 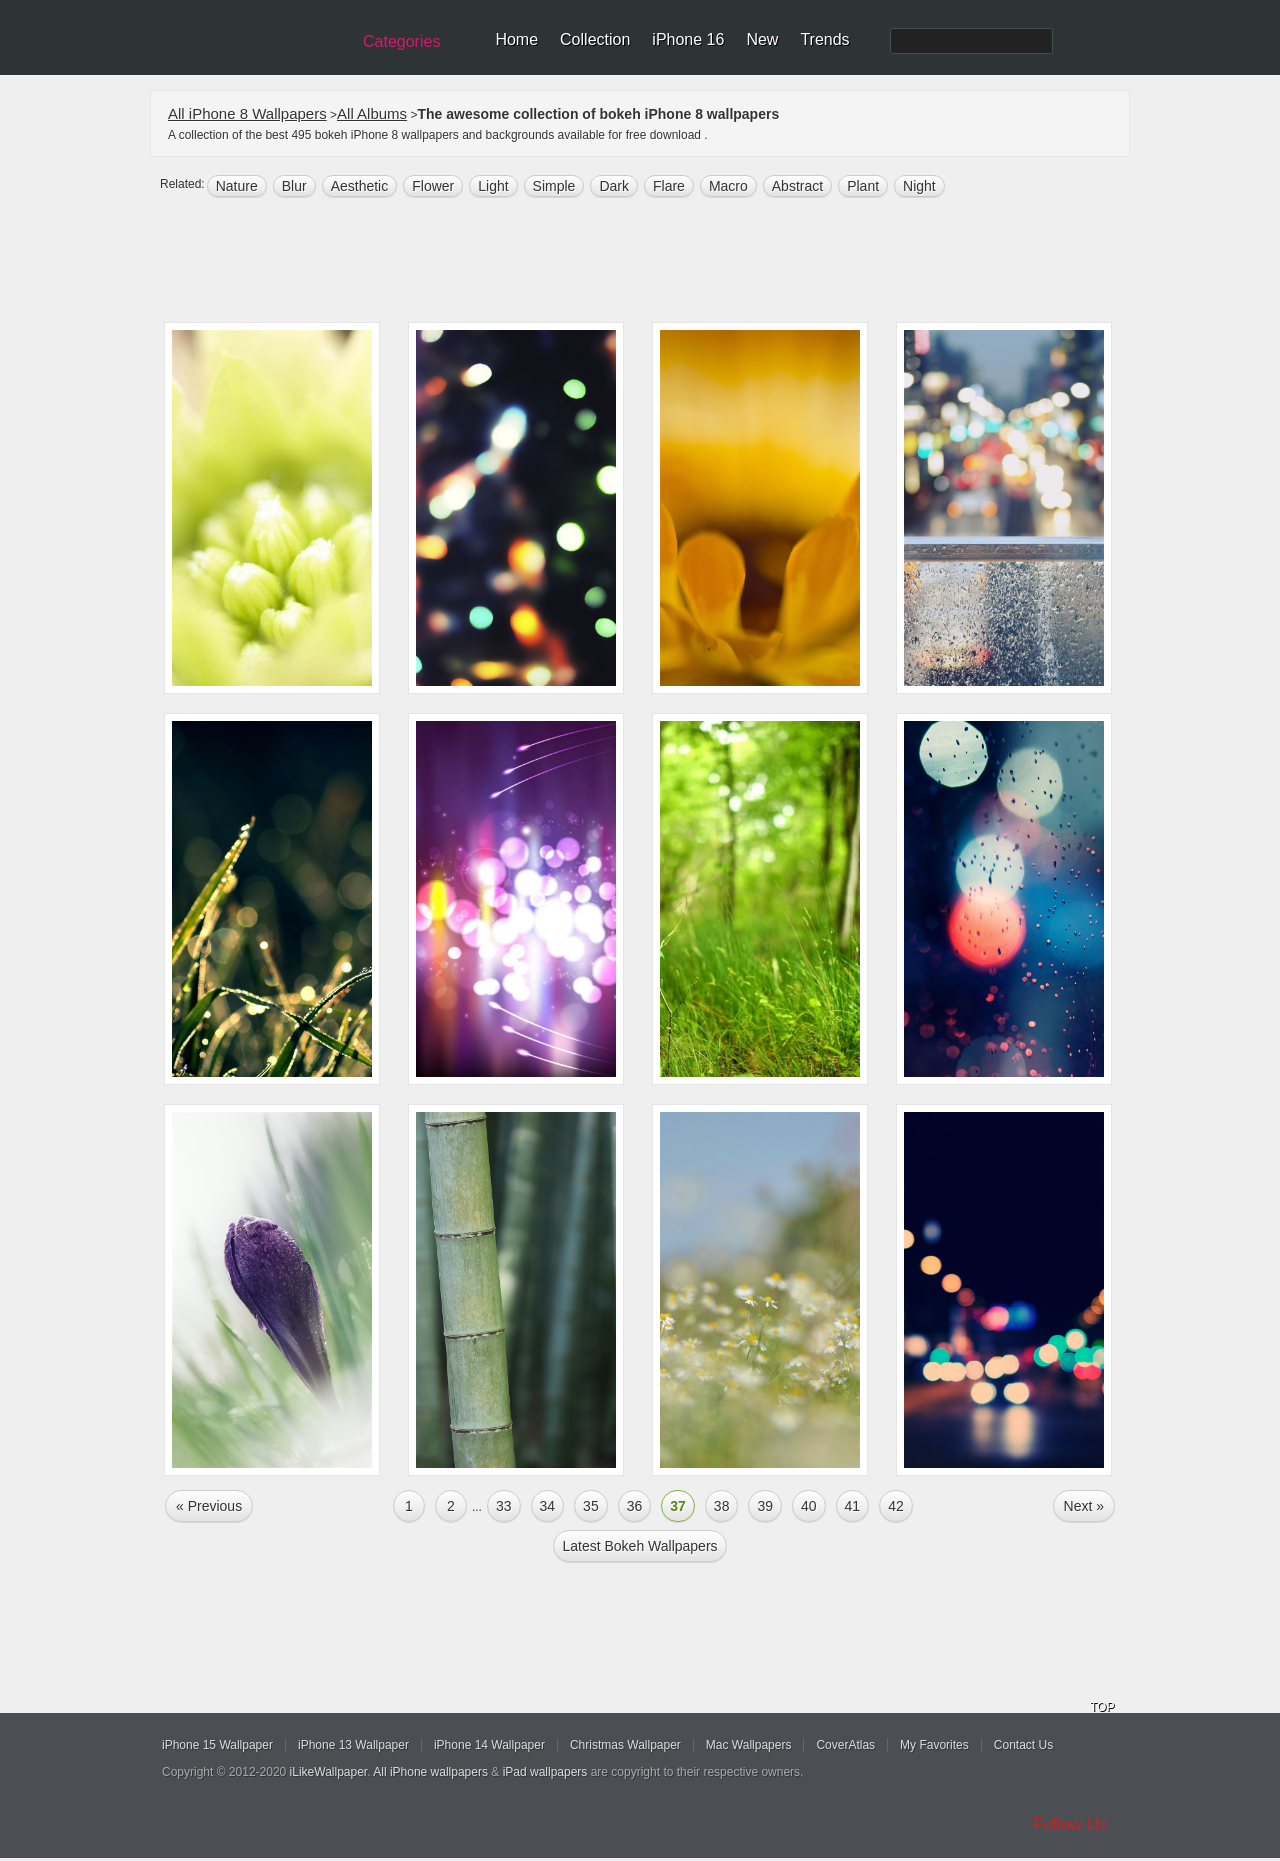 What do you see at coordinates (1023, 1745) in the screenshot?
I see `Contact Us` at bounding box center [1023, 1745].